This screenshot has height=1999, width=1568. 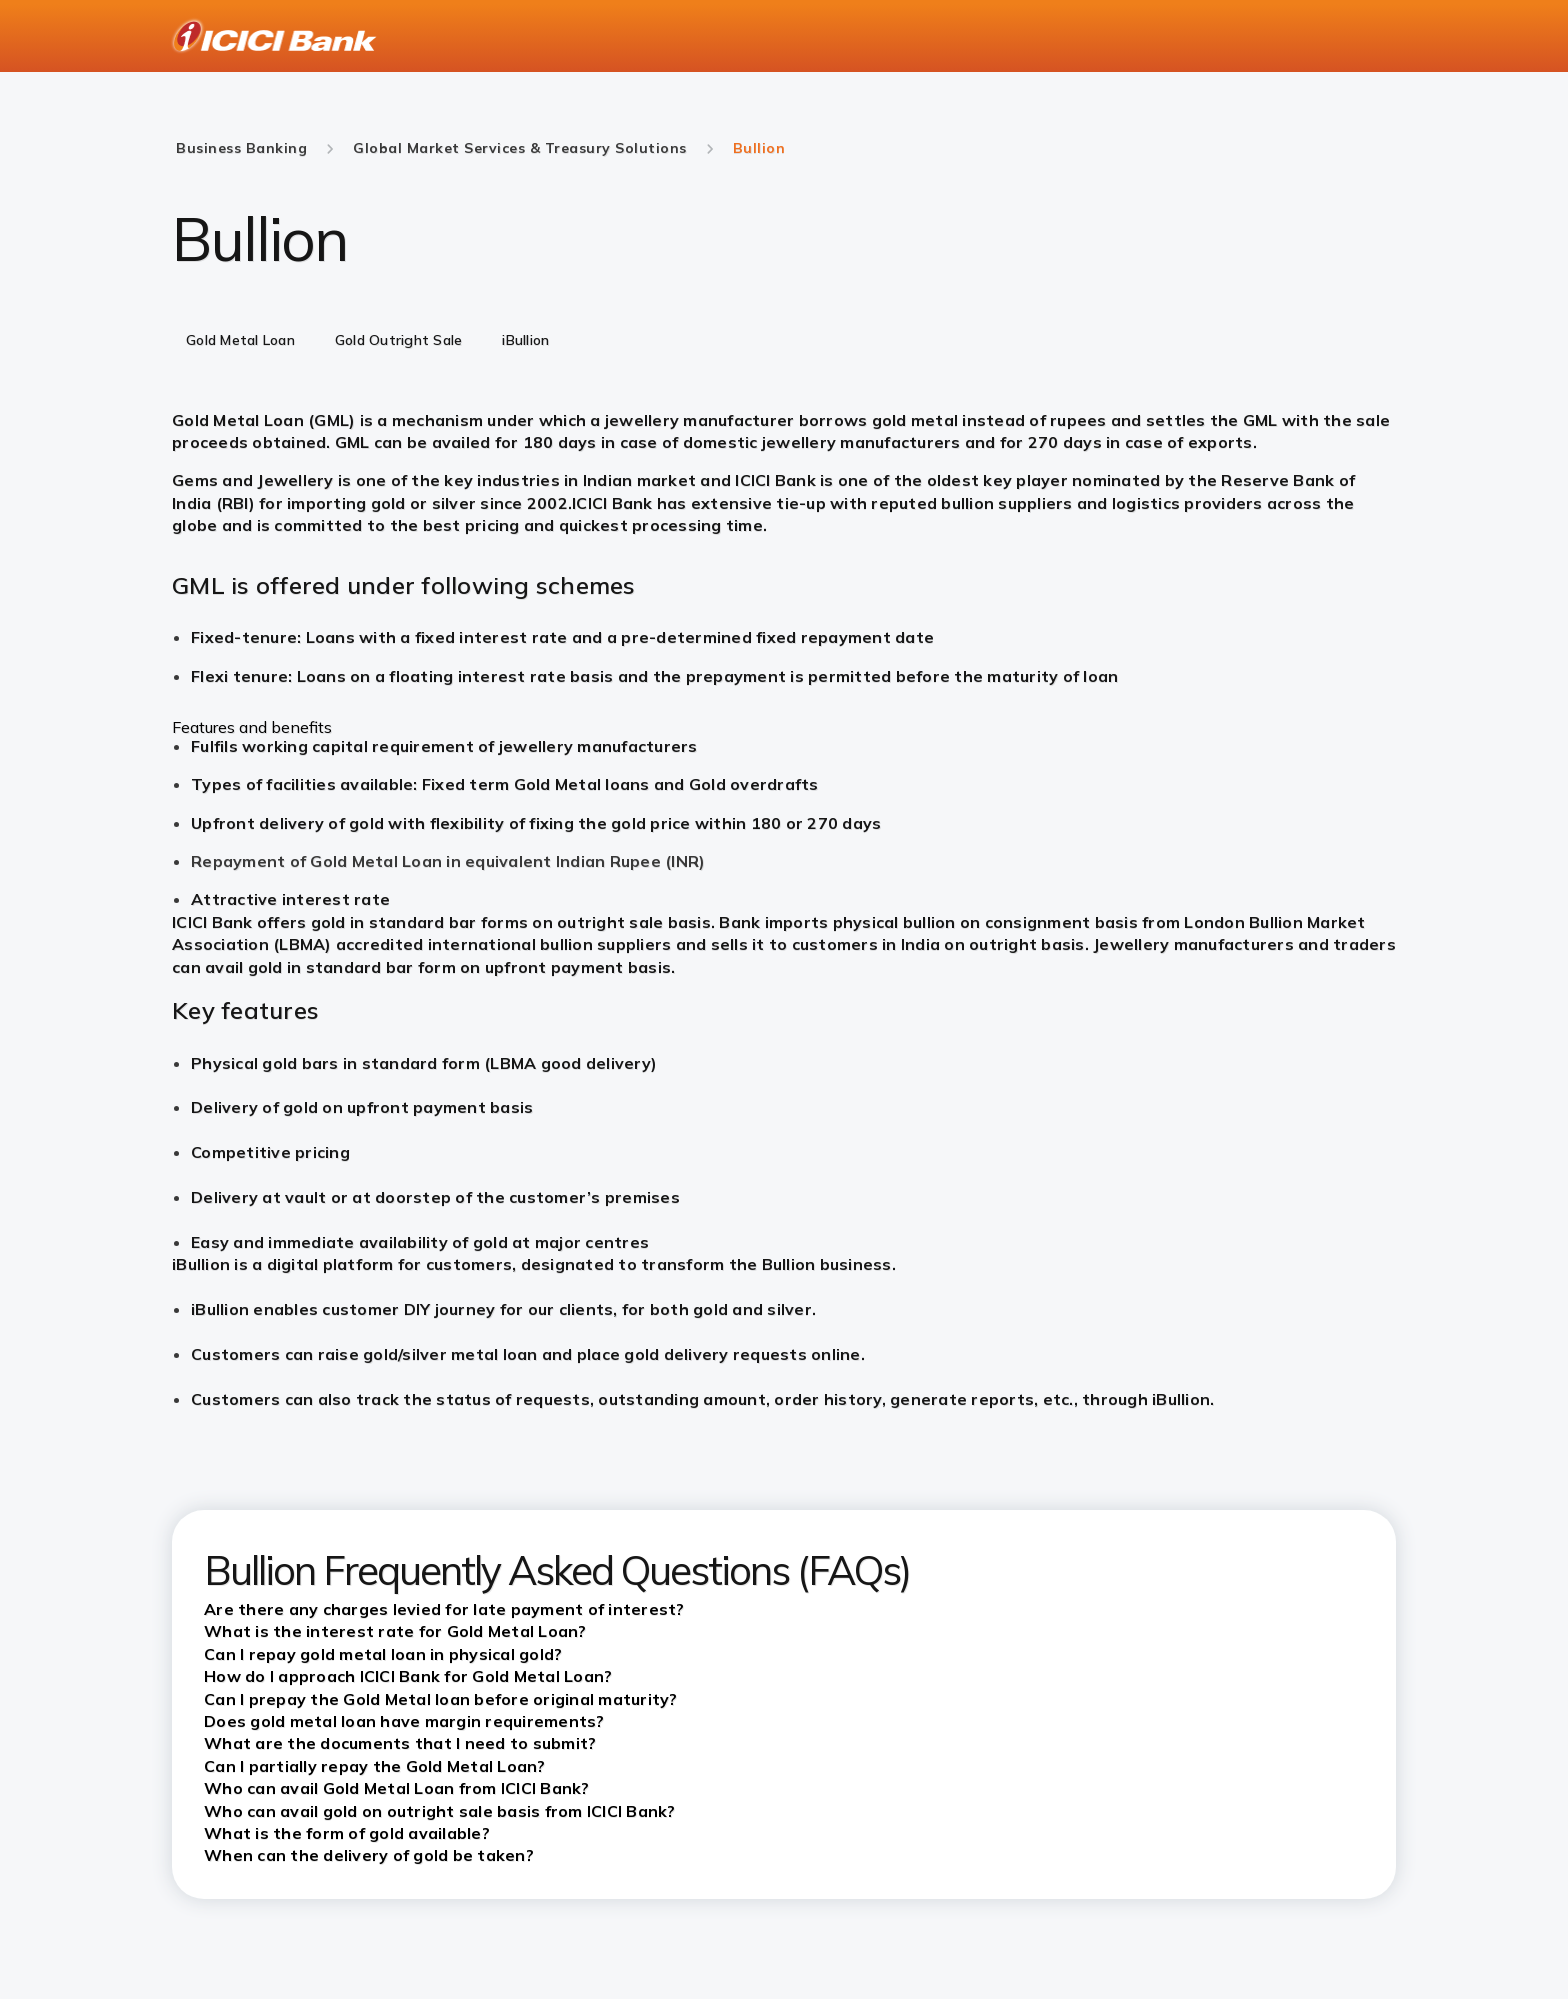 What do you see at coordinates (784, 660) in the screenshot?
I see `[tabpanel]` at bounding box center [784, 660].